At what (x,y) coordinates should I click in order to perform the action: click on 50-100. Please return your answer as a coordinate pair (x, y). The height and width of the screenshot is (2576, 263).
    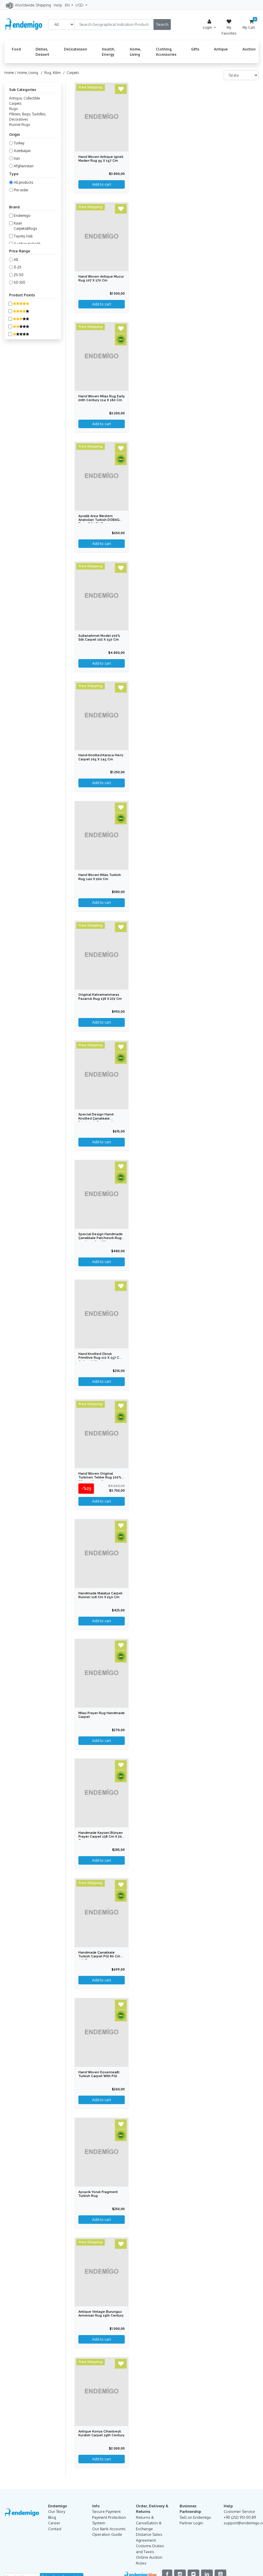
    Looking at the image, I should click on (19, 282).